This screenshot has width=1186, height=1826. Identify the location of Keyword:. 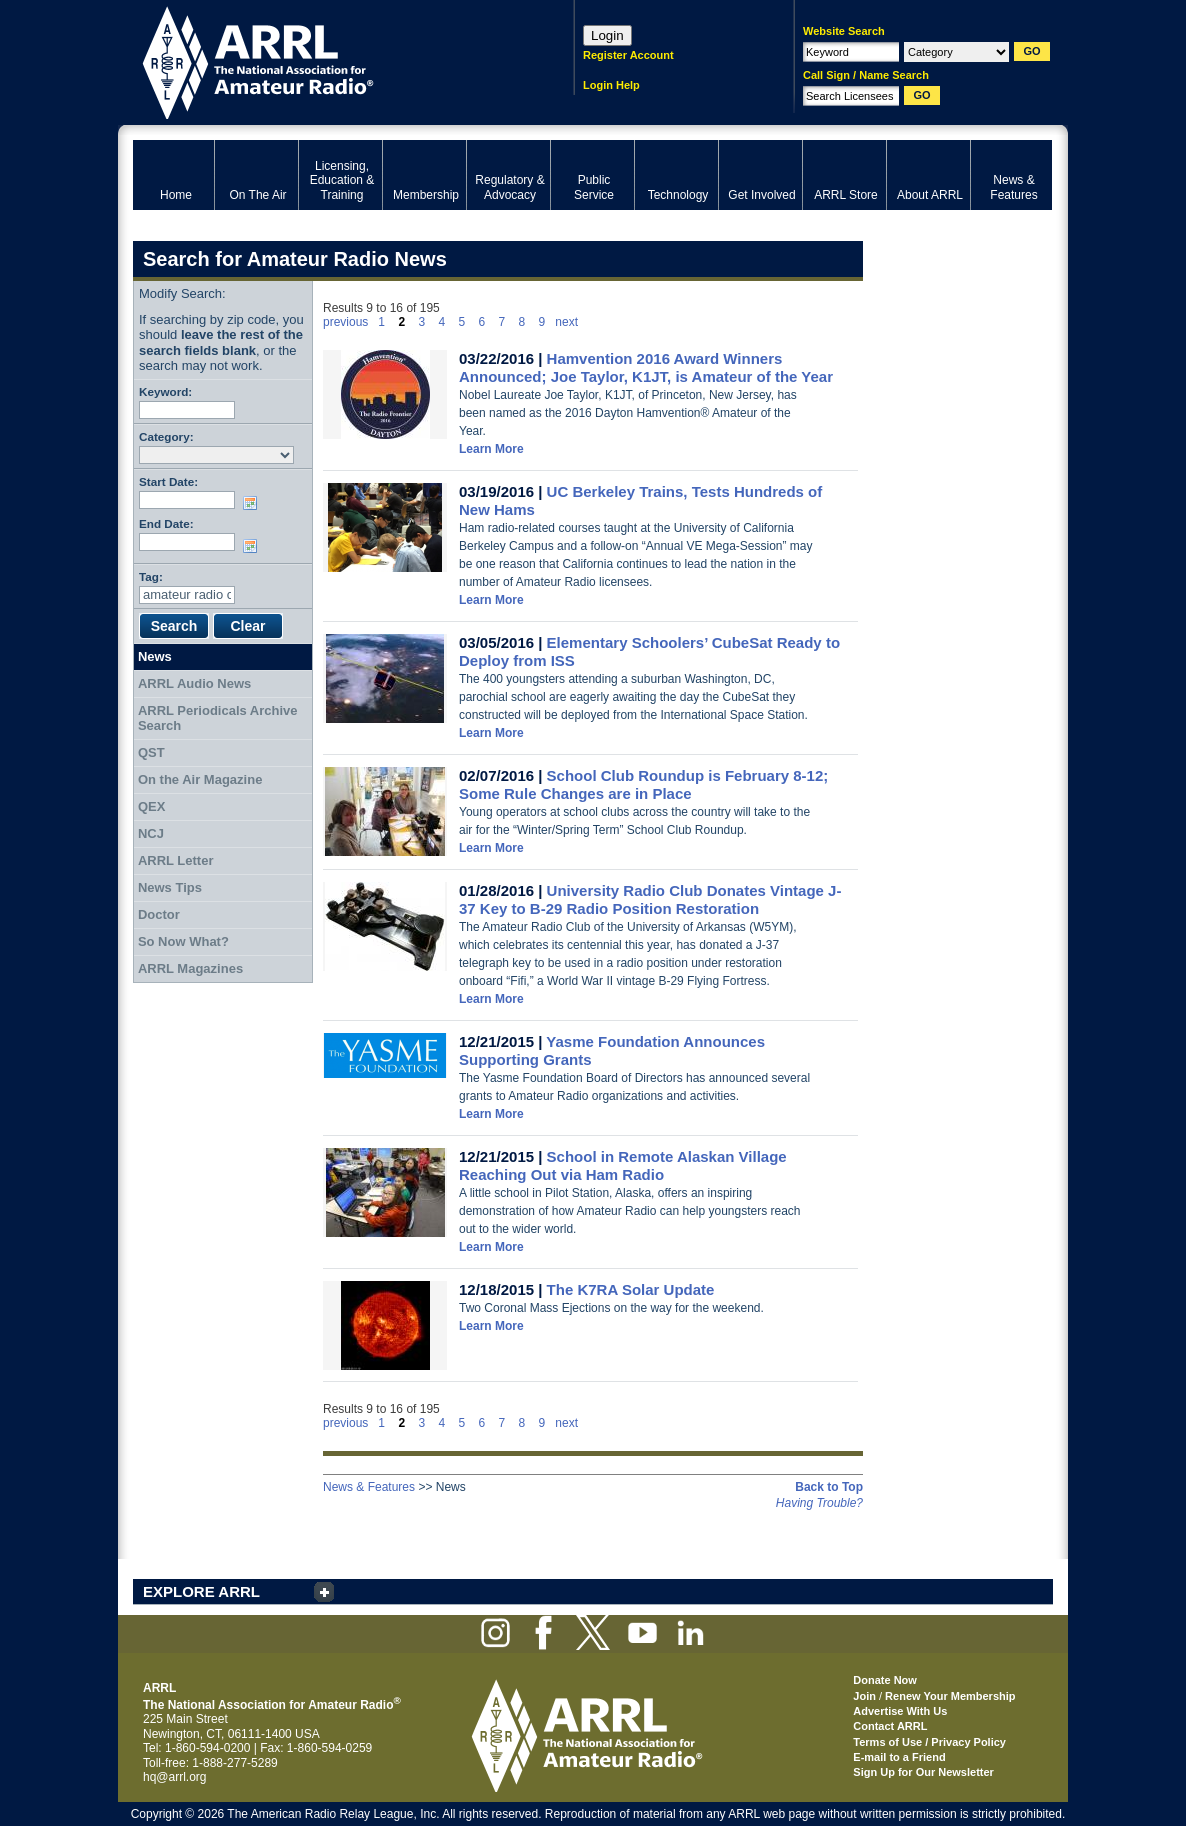
(165, 391).